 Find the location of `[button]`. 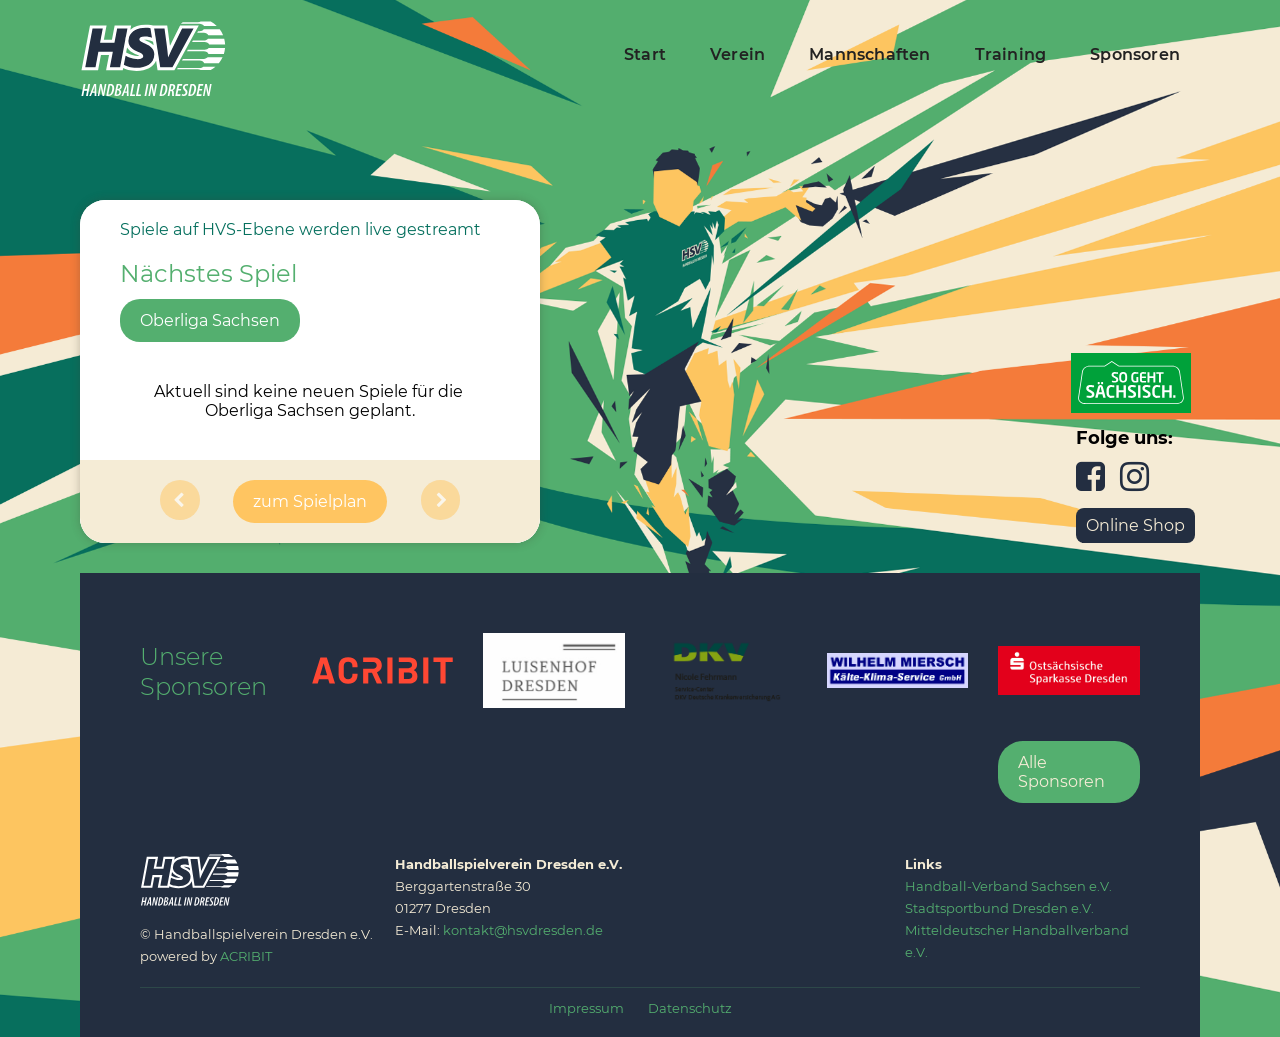

[button] is located at coordinates (180, 501).